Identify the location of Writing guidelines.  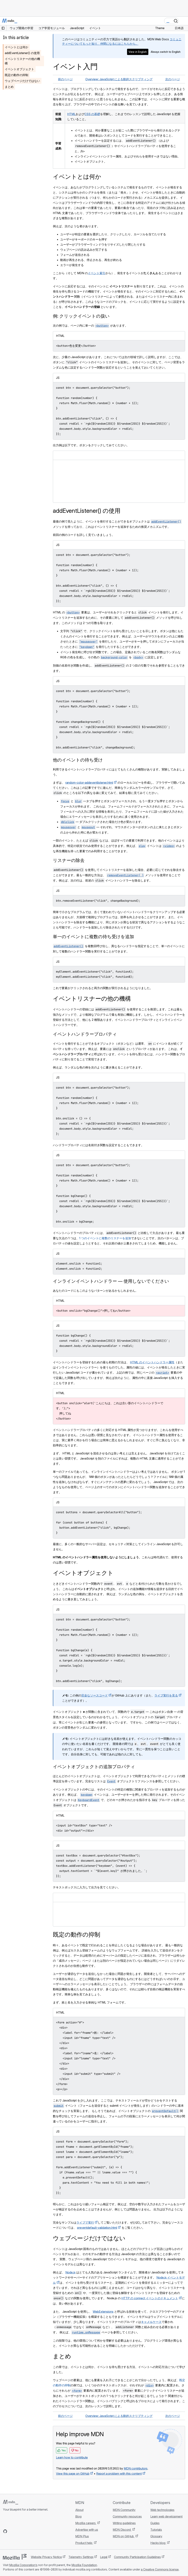
(124, 2523).